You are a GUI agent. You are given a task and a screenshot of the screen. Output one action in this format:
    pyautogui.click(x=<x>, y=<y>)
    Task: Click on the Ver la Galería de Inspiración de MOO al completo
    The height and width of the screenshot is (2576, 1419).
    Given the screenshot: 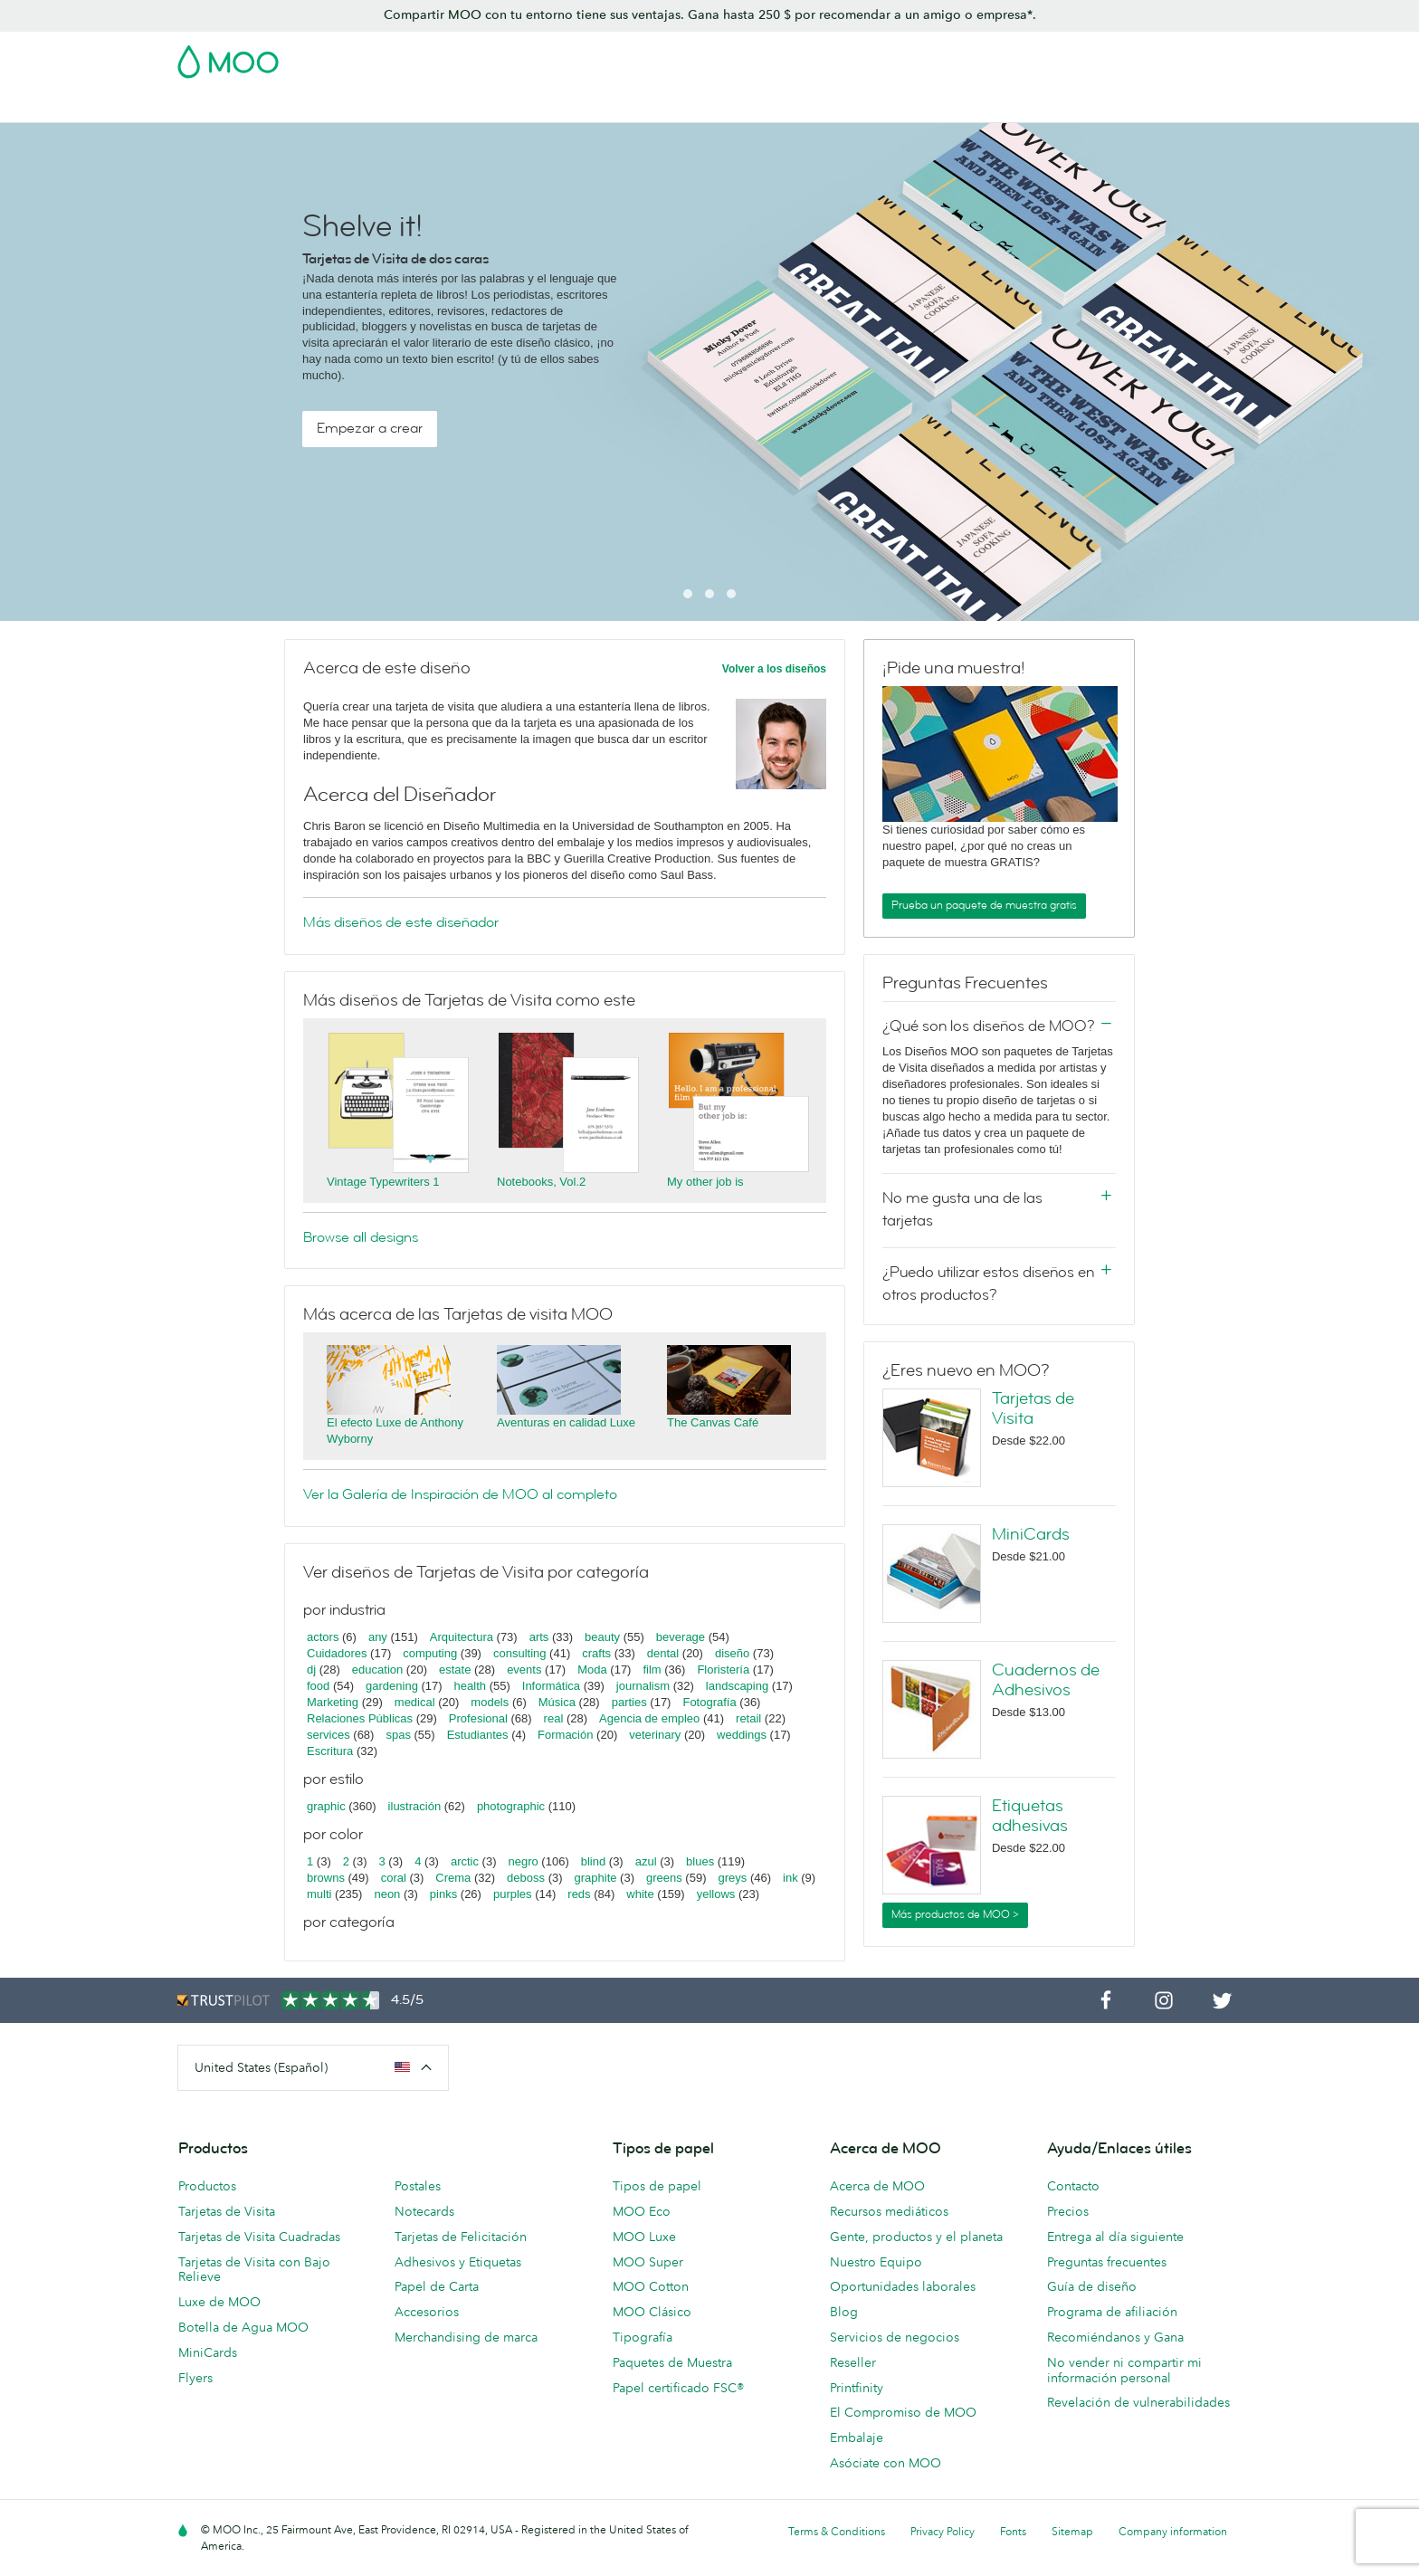 What is the action you would take?
    pyautogui.click(x=460, y=1494)
    